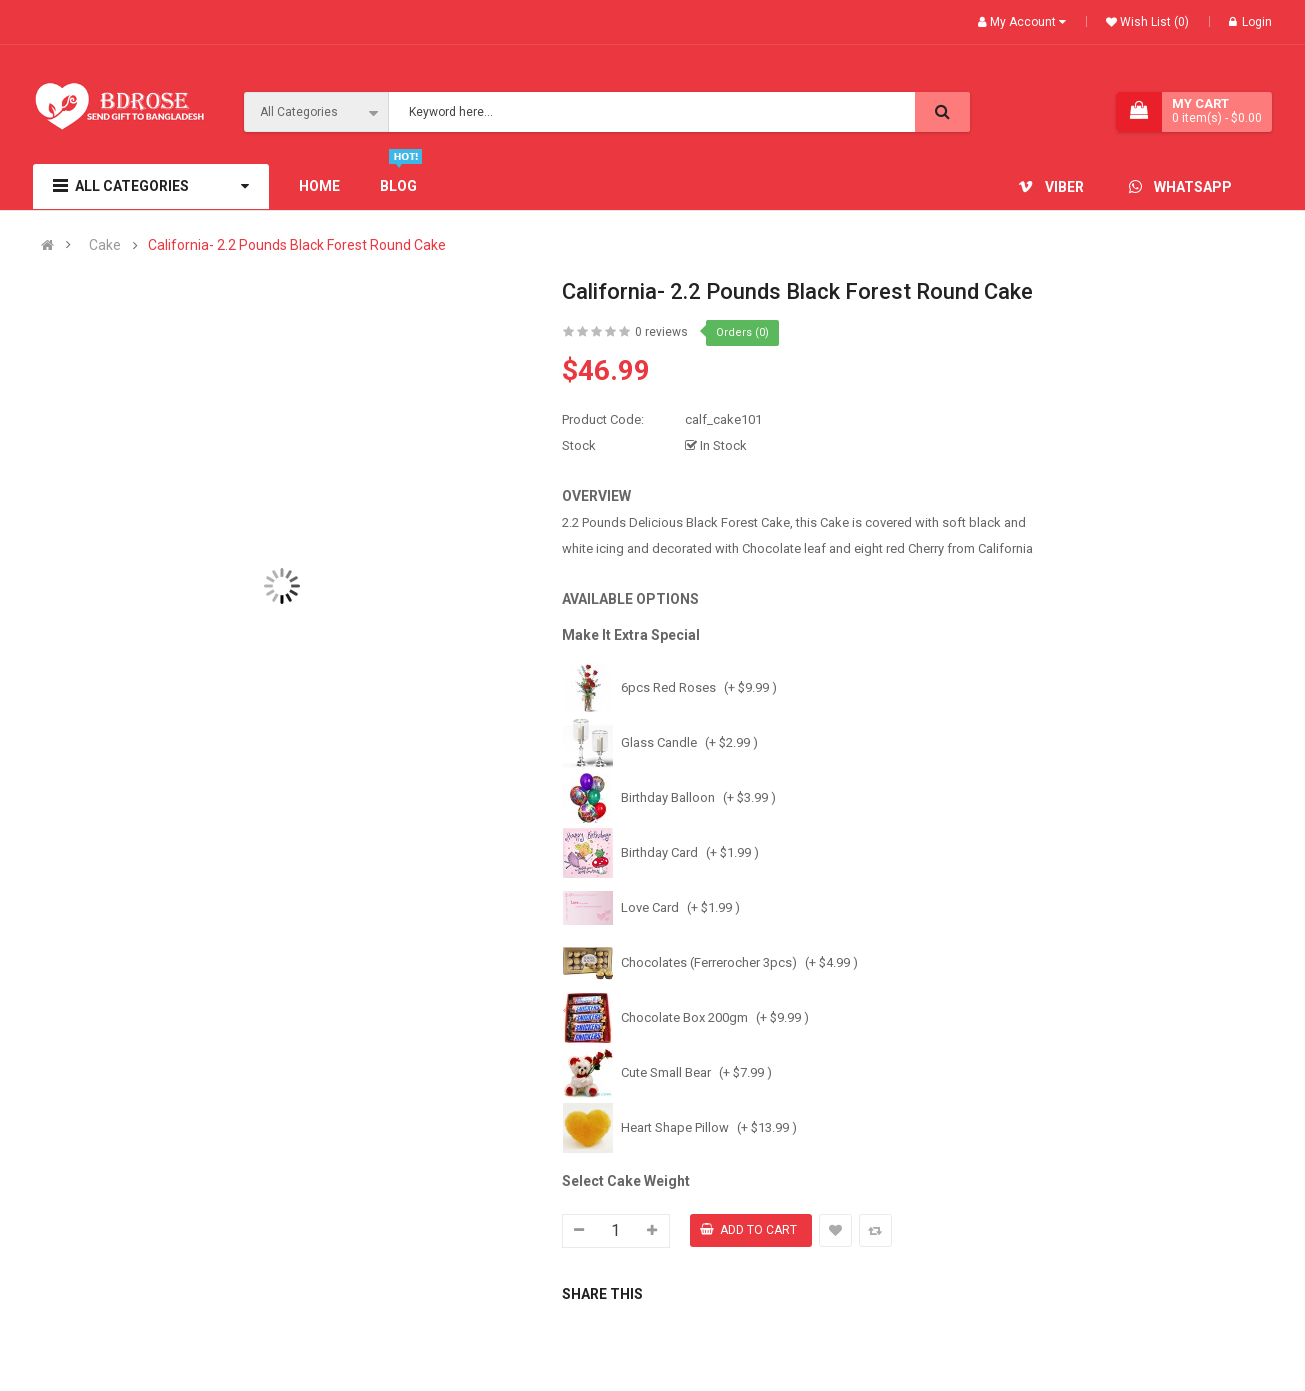 The width and height of the screenshot is (1305, 1391). I want to click on Cake, so click(105, 245).